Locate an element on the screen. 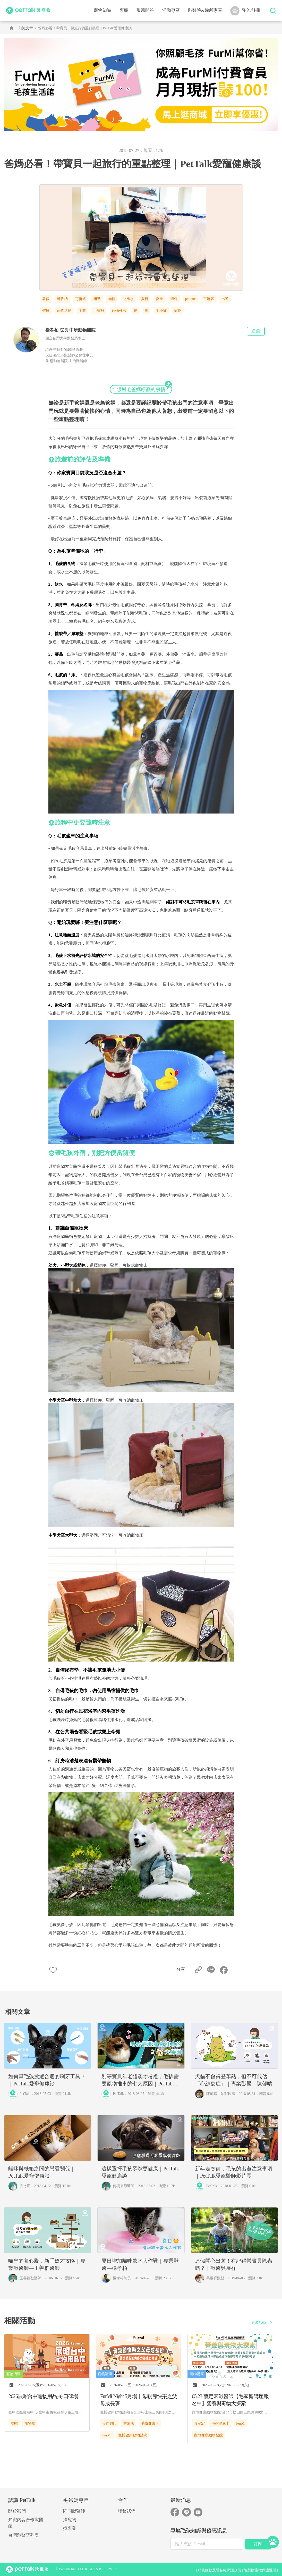 This screenshot has width=282, height=2576. 找專業 is located at coordinates (69, 2528).